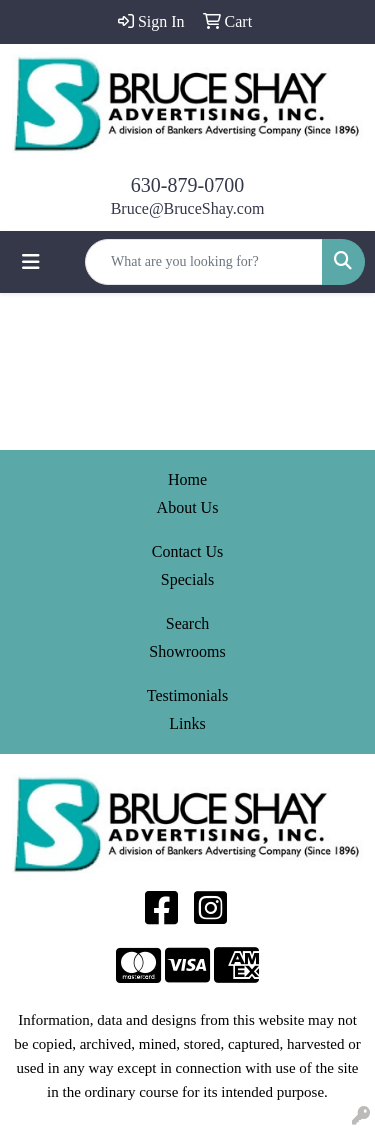 This screenshot has height=1139, width=375. What do you see at coordinates (188, 623) in the screenshot?
I see `Search` at bounding box center [188, 623].